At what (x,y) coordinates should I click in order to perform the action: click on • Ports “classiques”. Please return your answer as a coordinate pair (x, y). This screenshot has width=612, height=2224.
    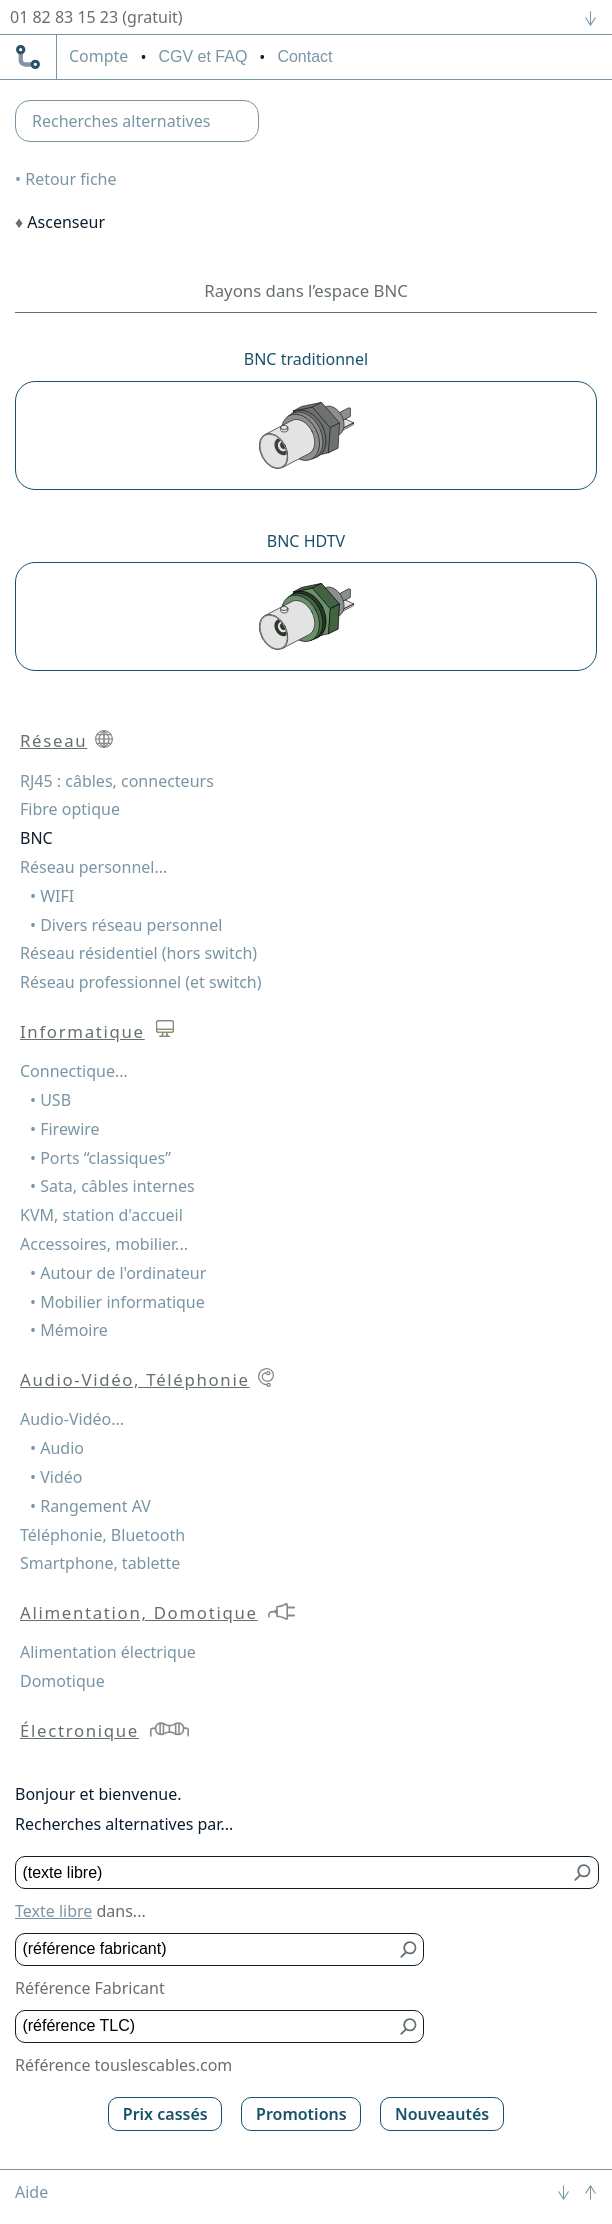
    Looking at the image, I should click on (100, 1158).